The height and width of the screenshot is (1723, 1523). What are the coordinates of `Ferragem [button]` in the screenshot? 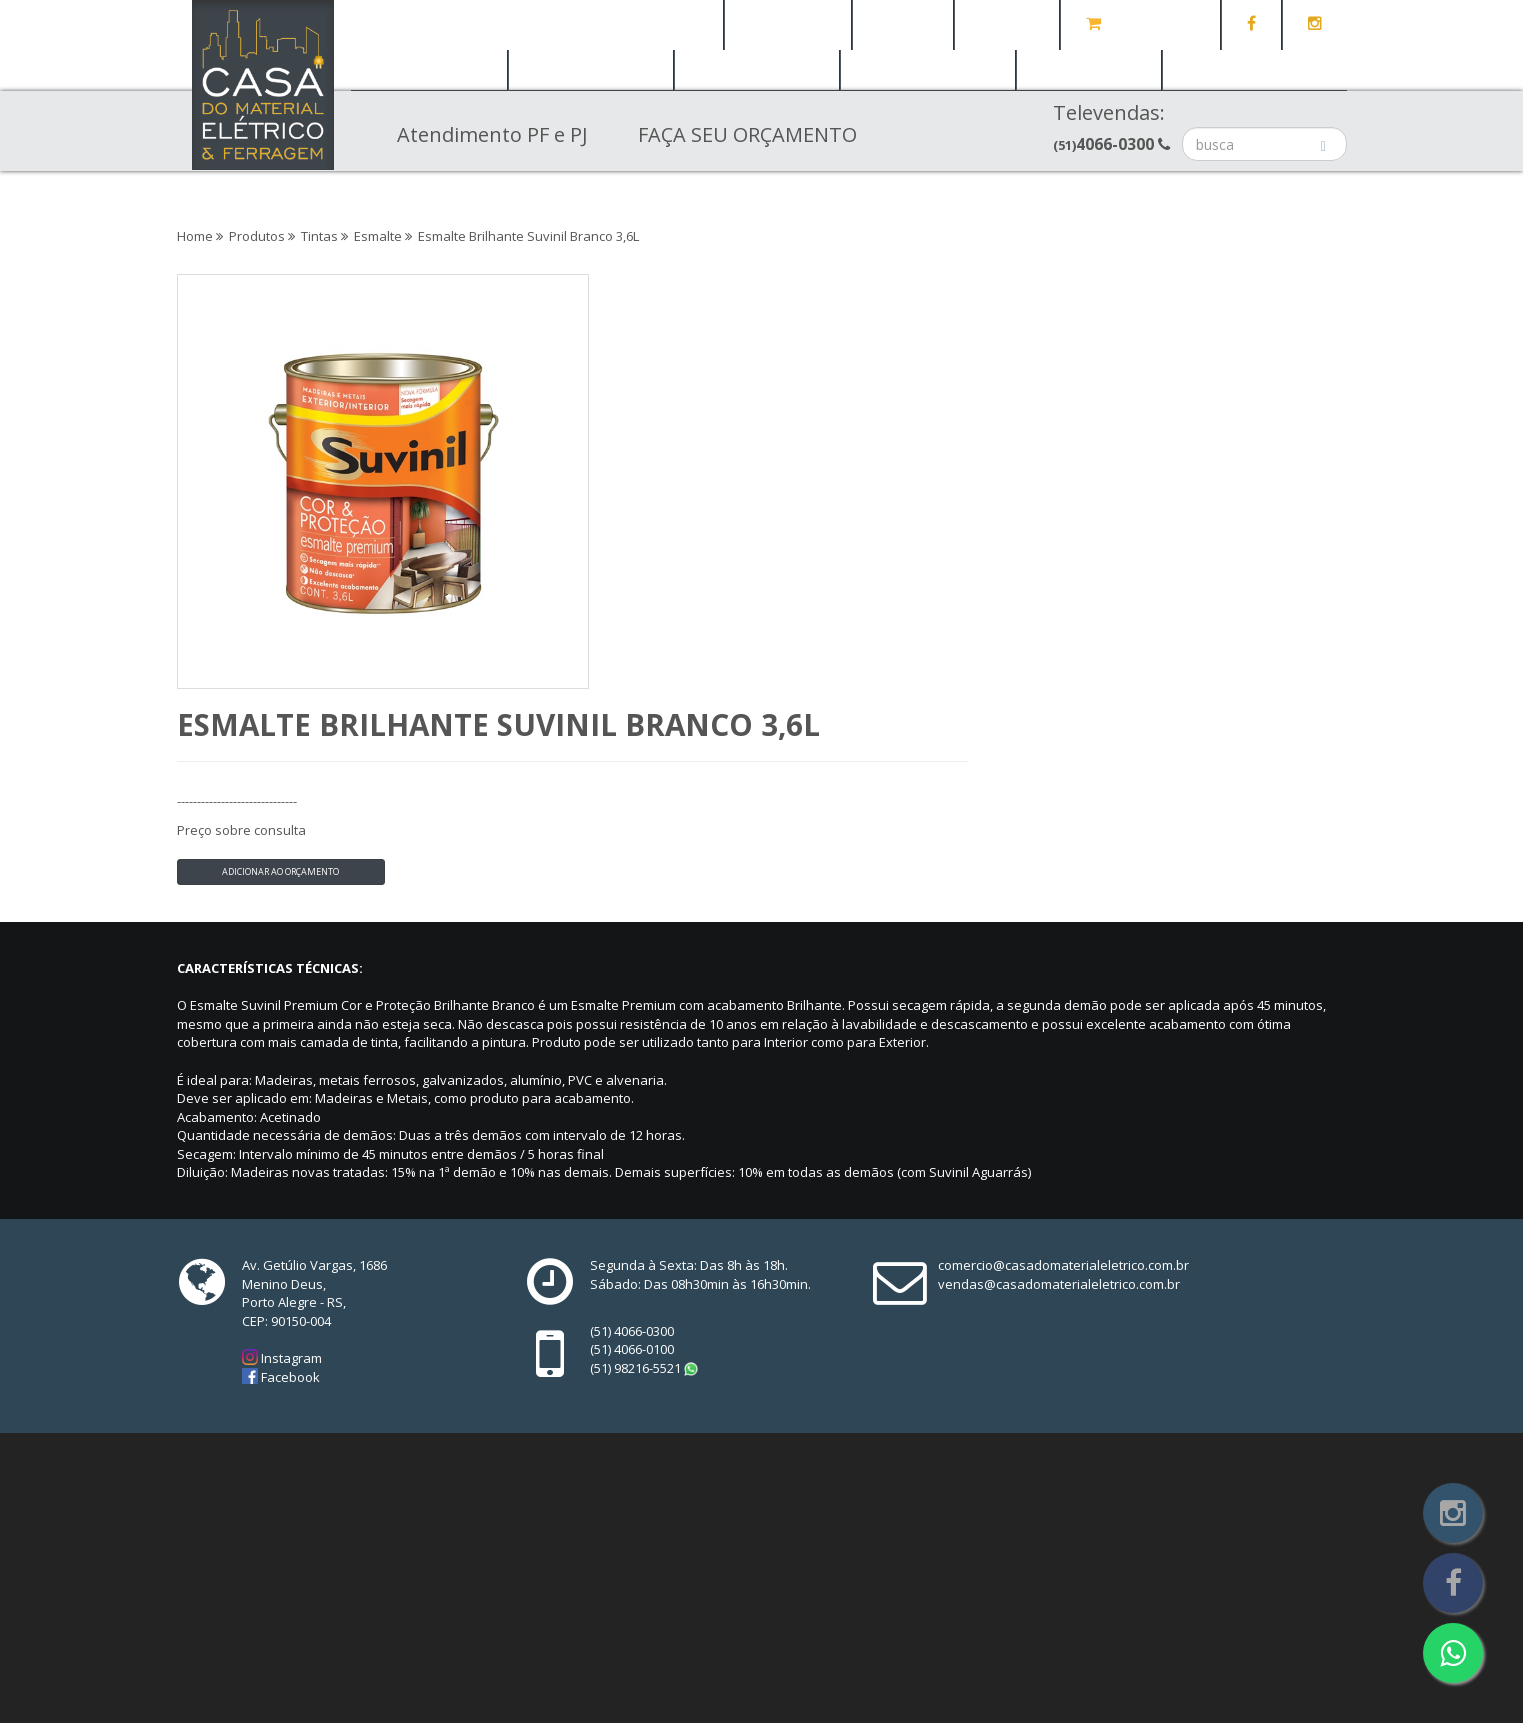 It's located at (591, 70).